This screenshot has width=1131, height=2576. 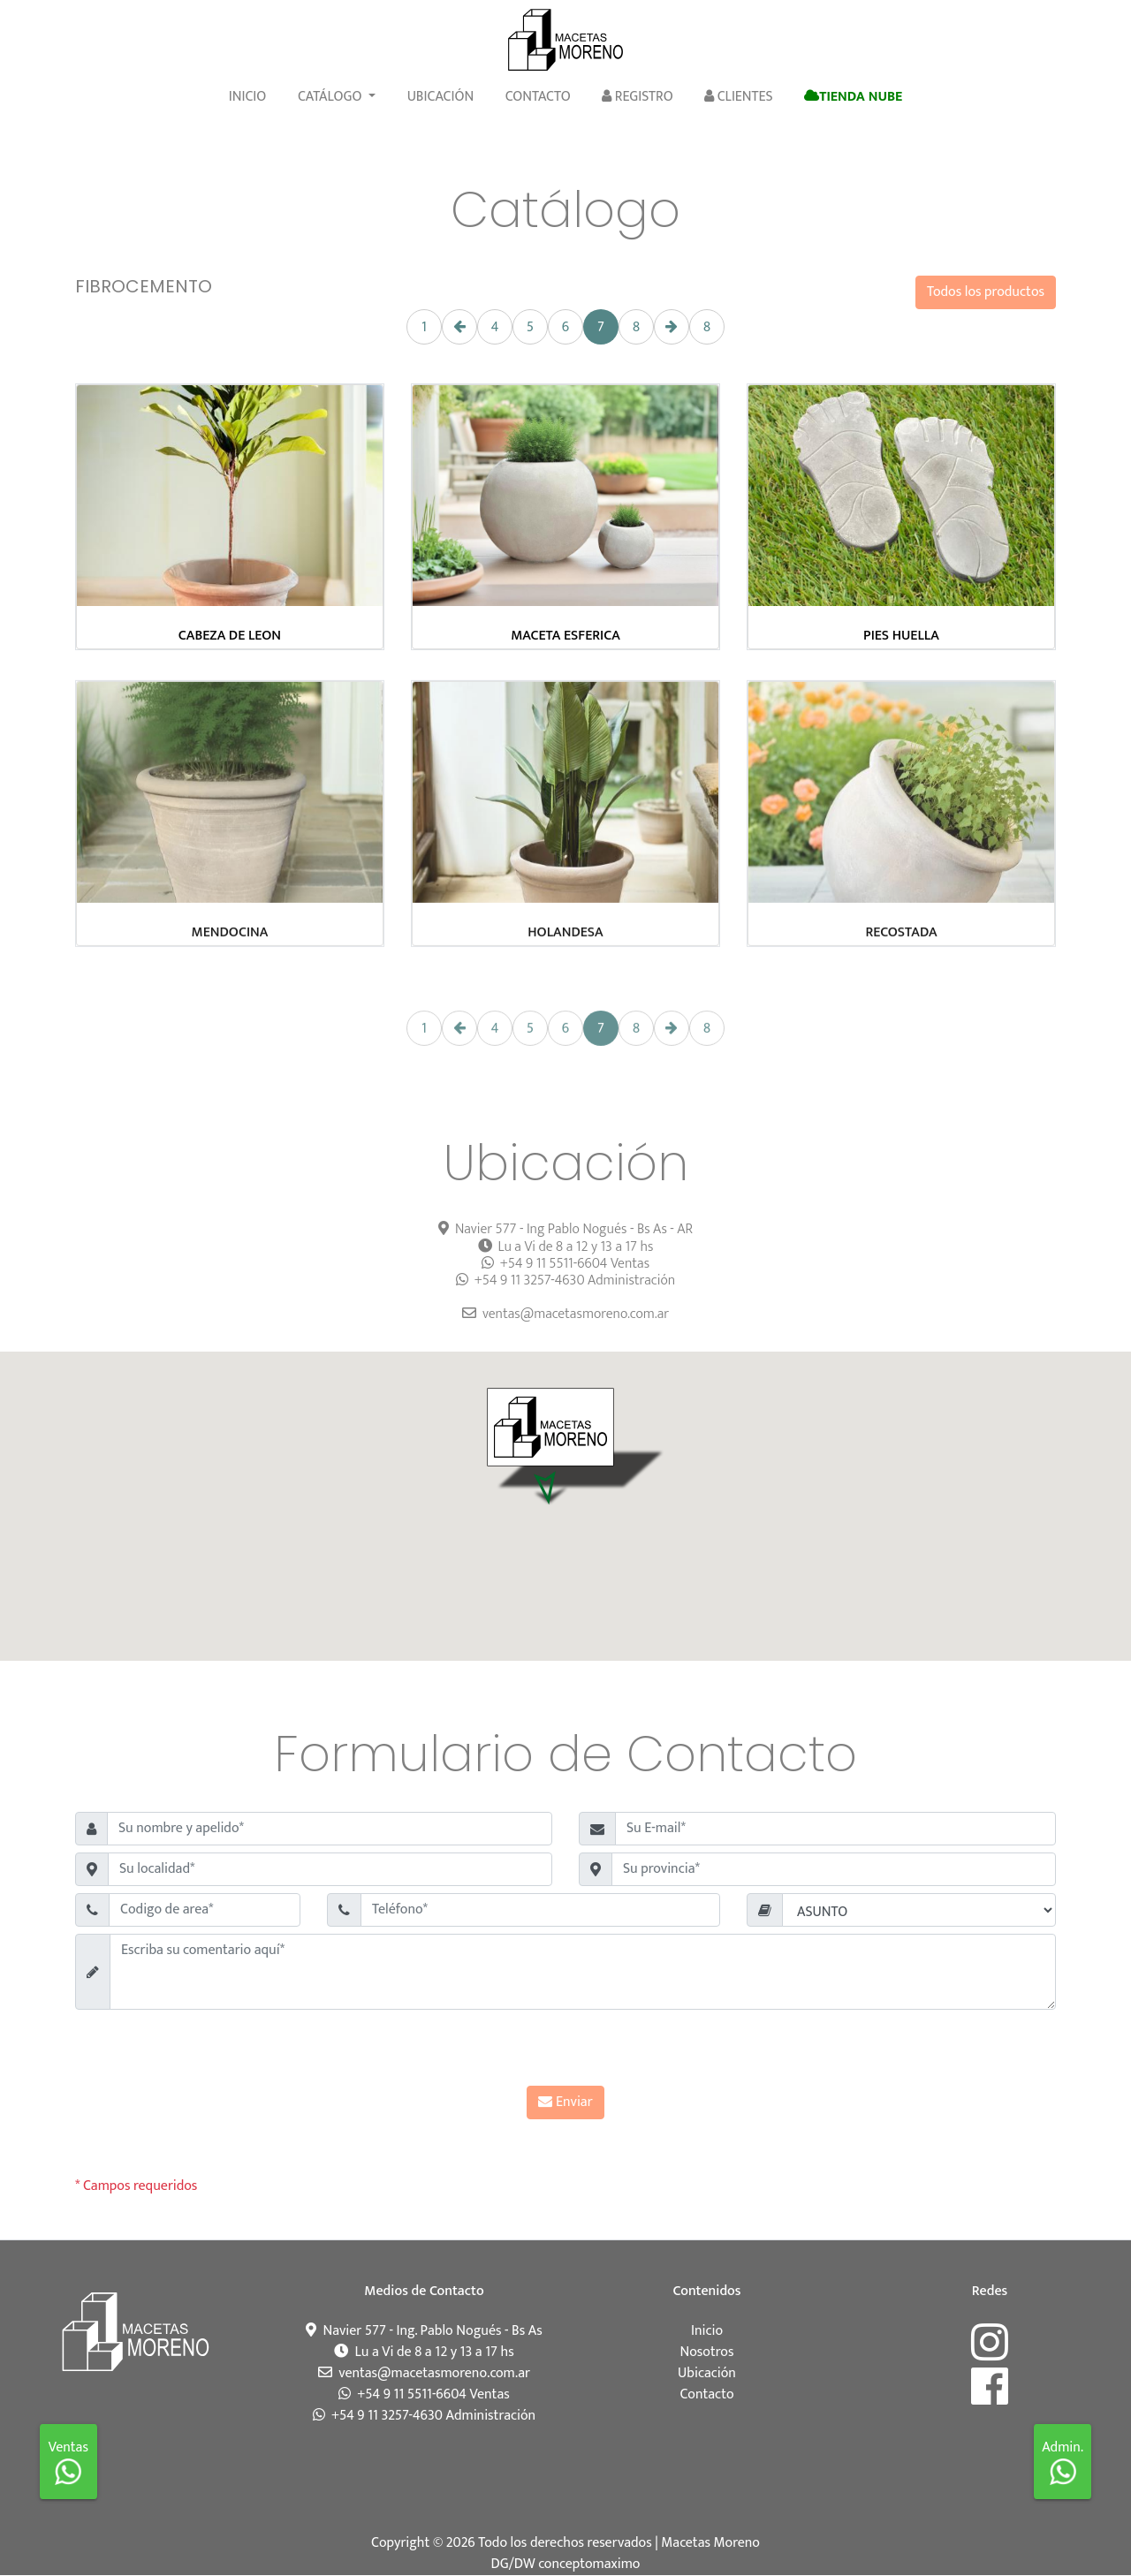 What do you see at coordinates (565, 2102) in the screenshot?
I see `Enviar` at bounding box center [565, 2102].